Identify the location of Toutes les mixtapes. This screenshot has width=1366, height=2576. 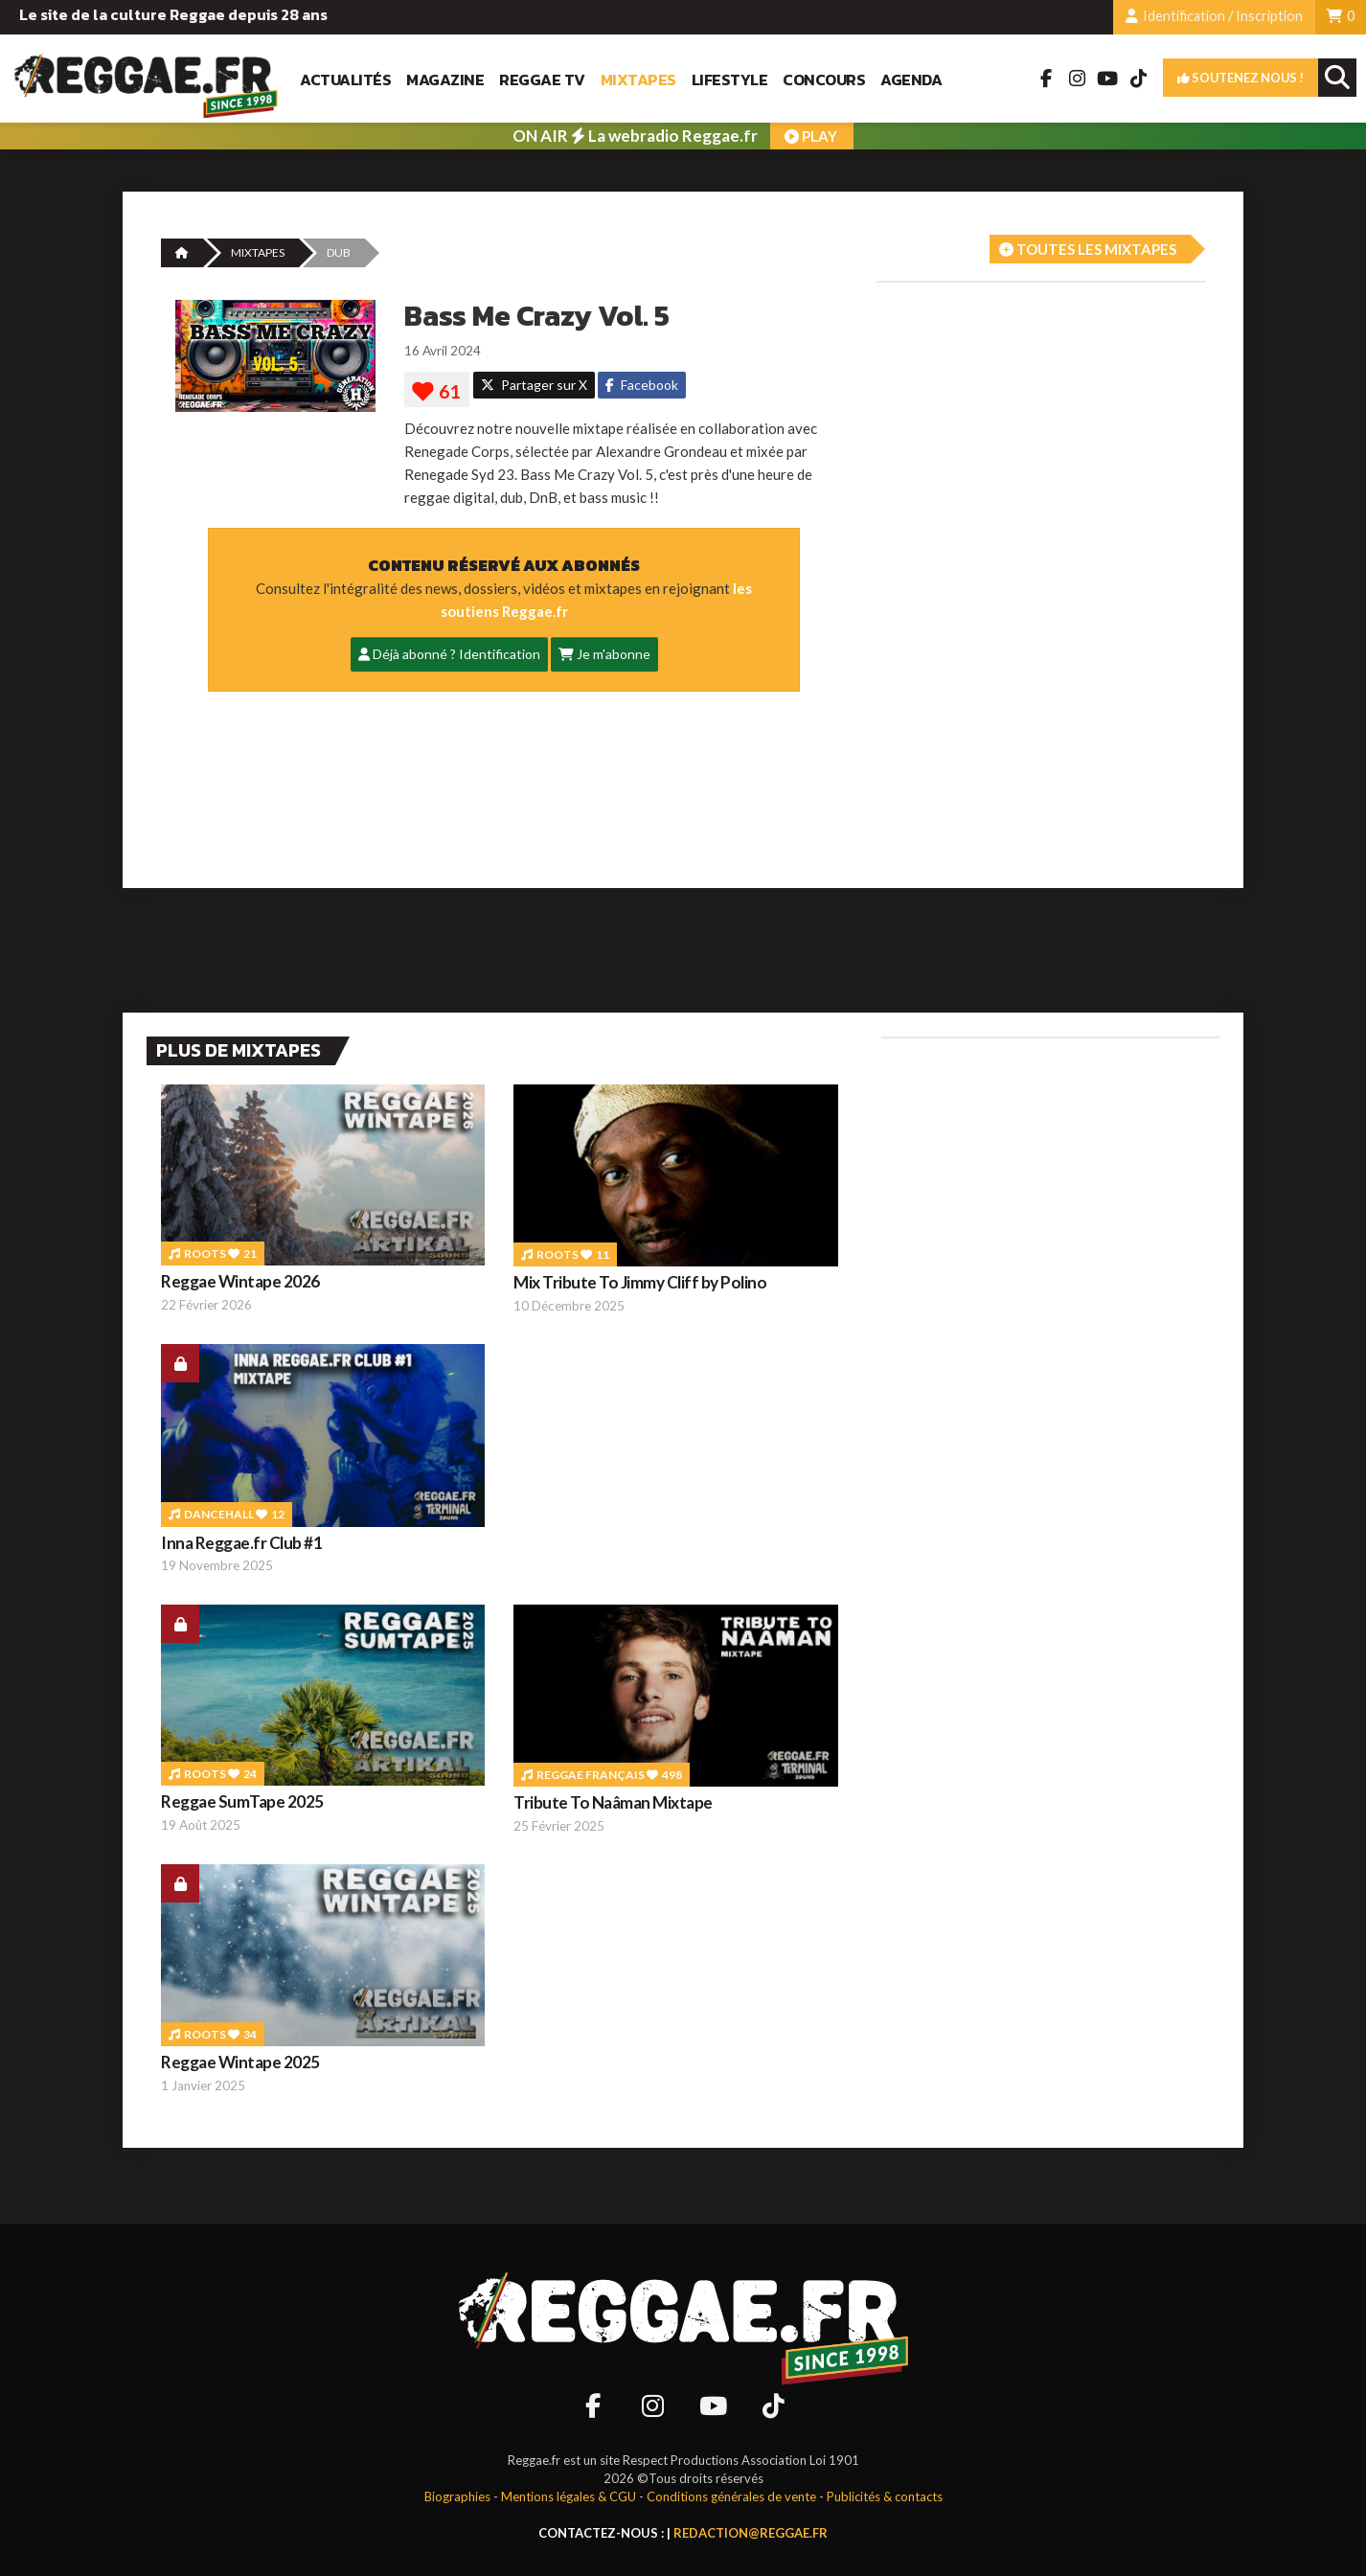
(1087, 249).